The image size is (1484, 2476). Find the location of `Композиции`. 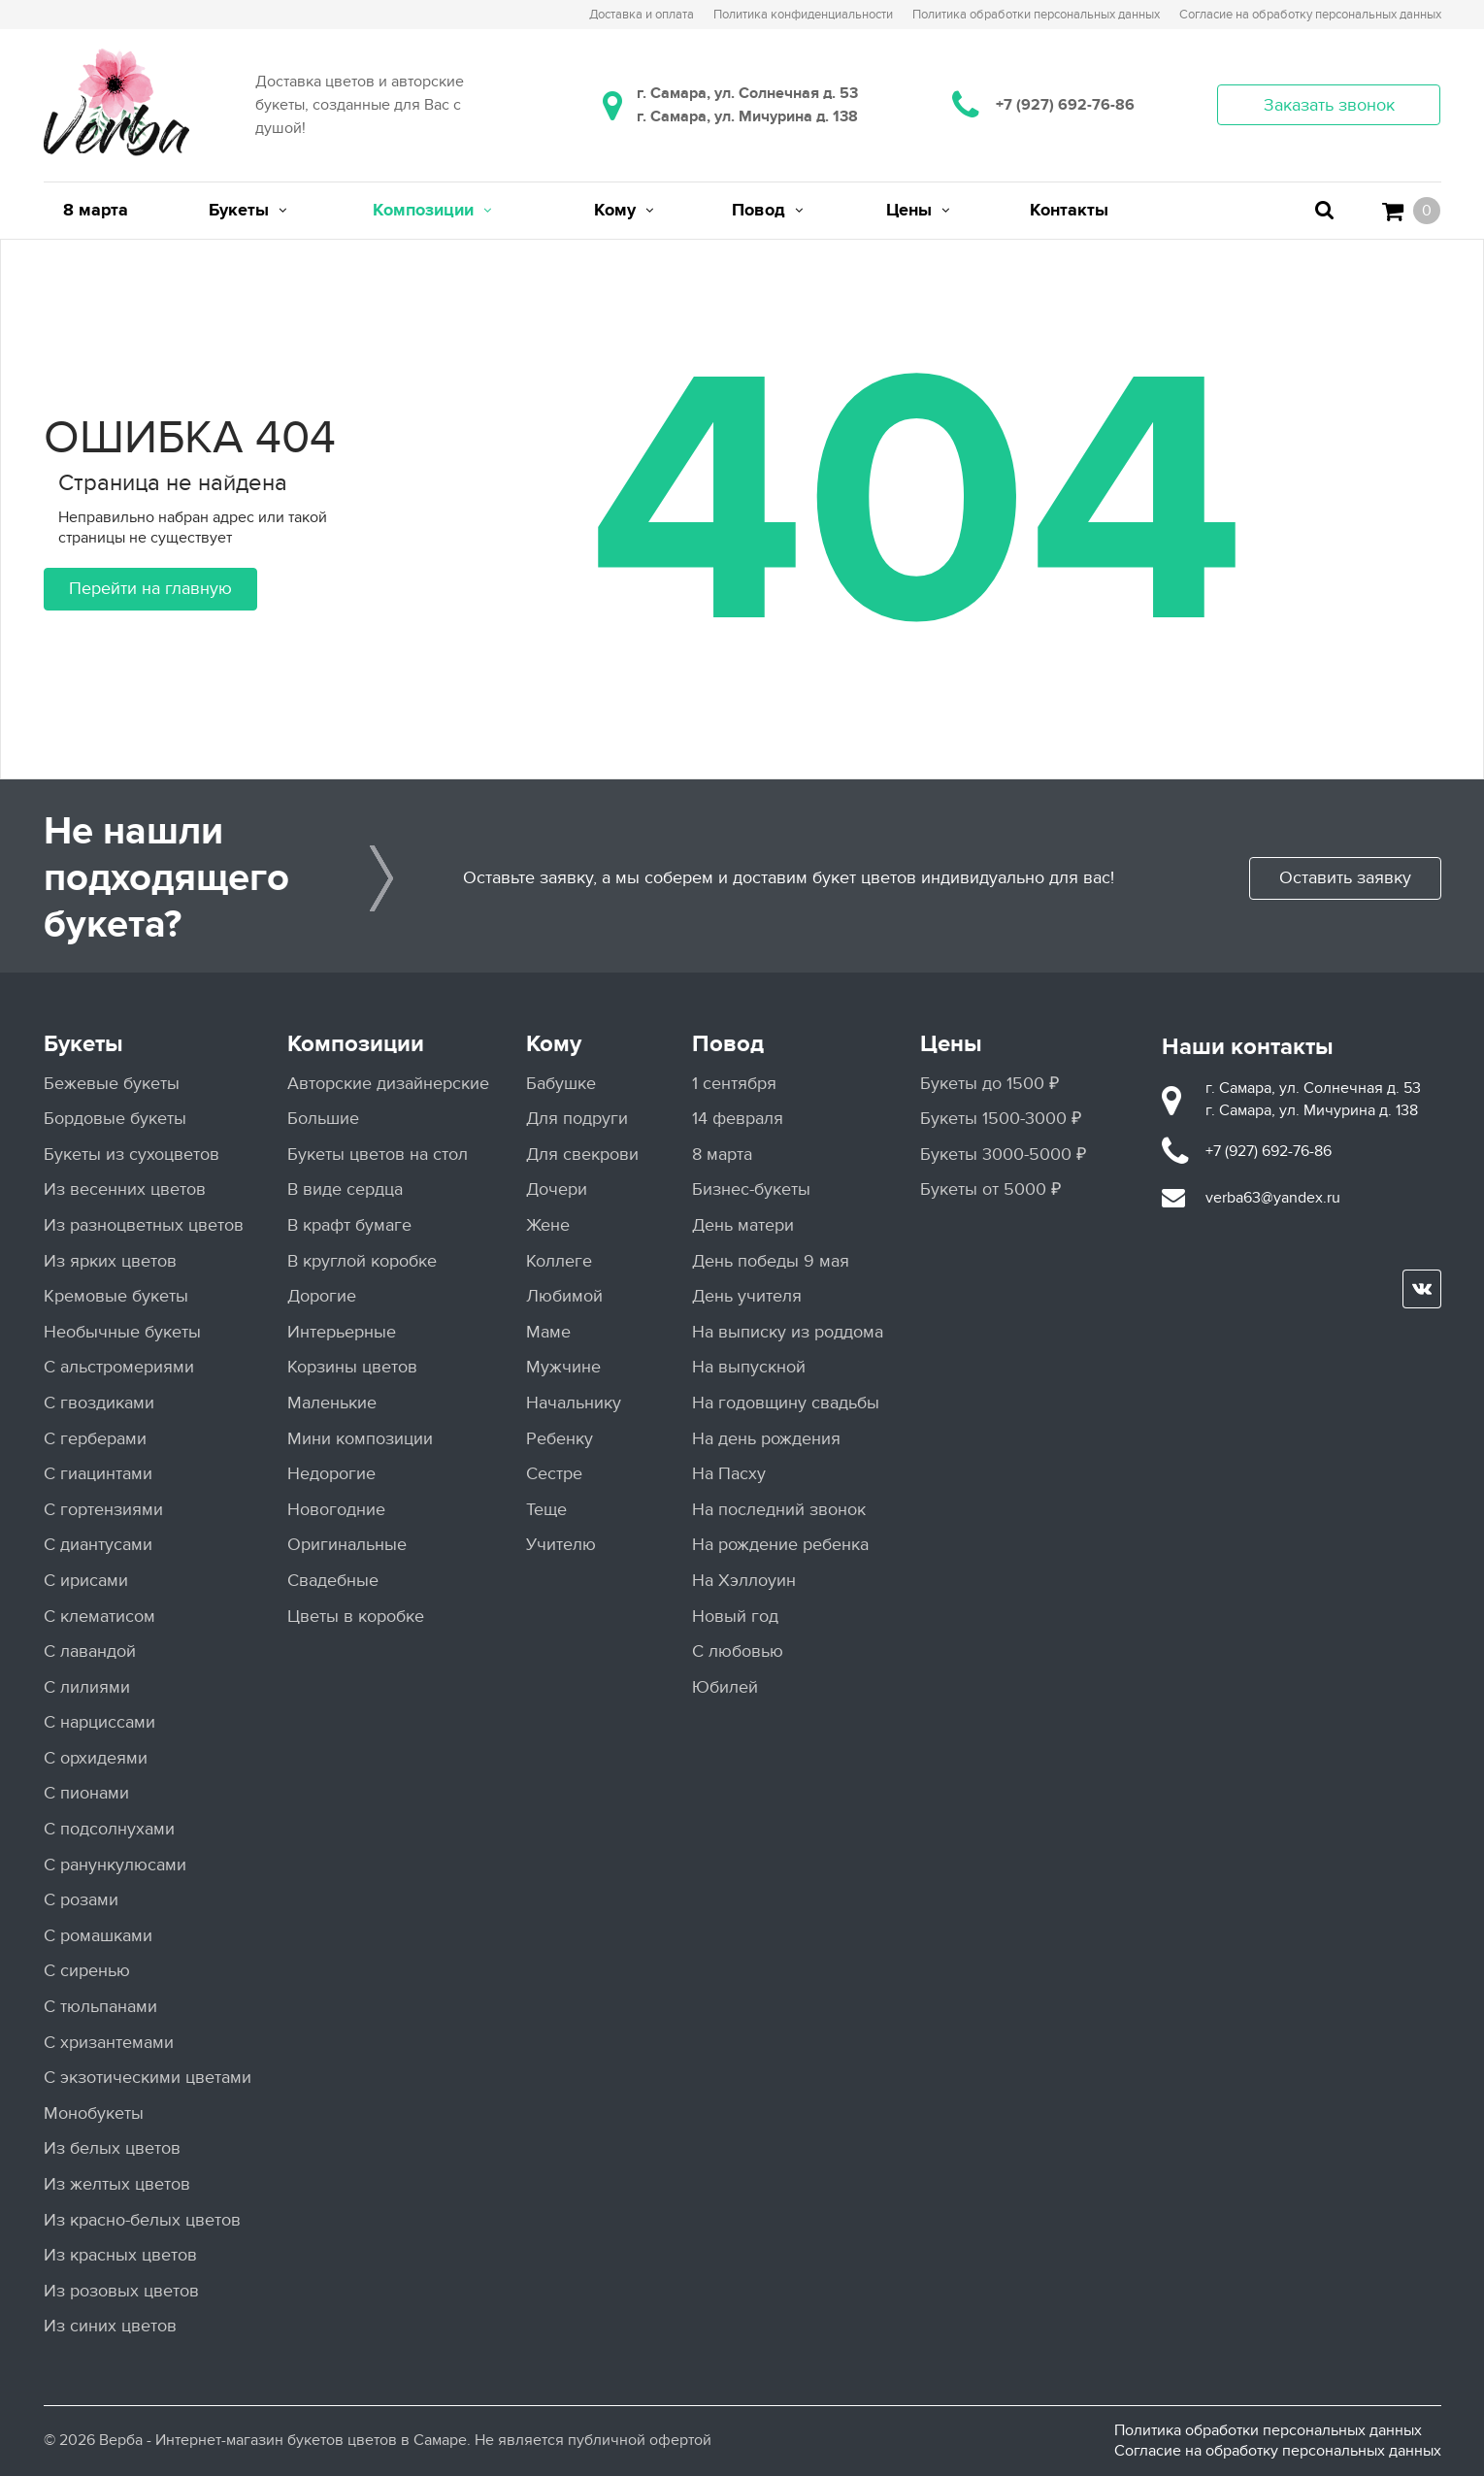

Композиции is located at coordinates (355, 1044).